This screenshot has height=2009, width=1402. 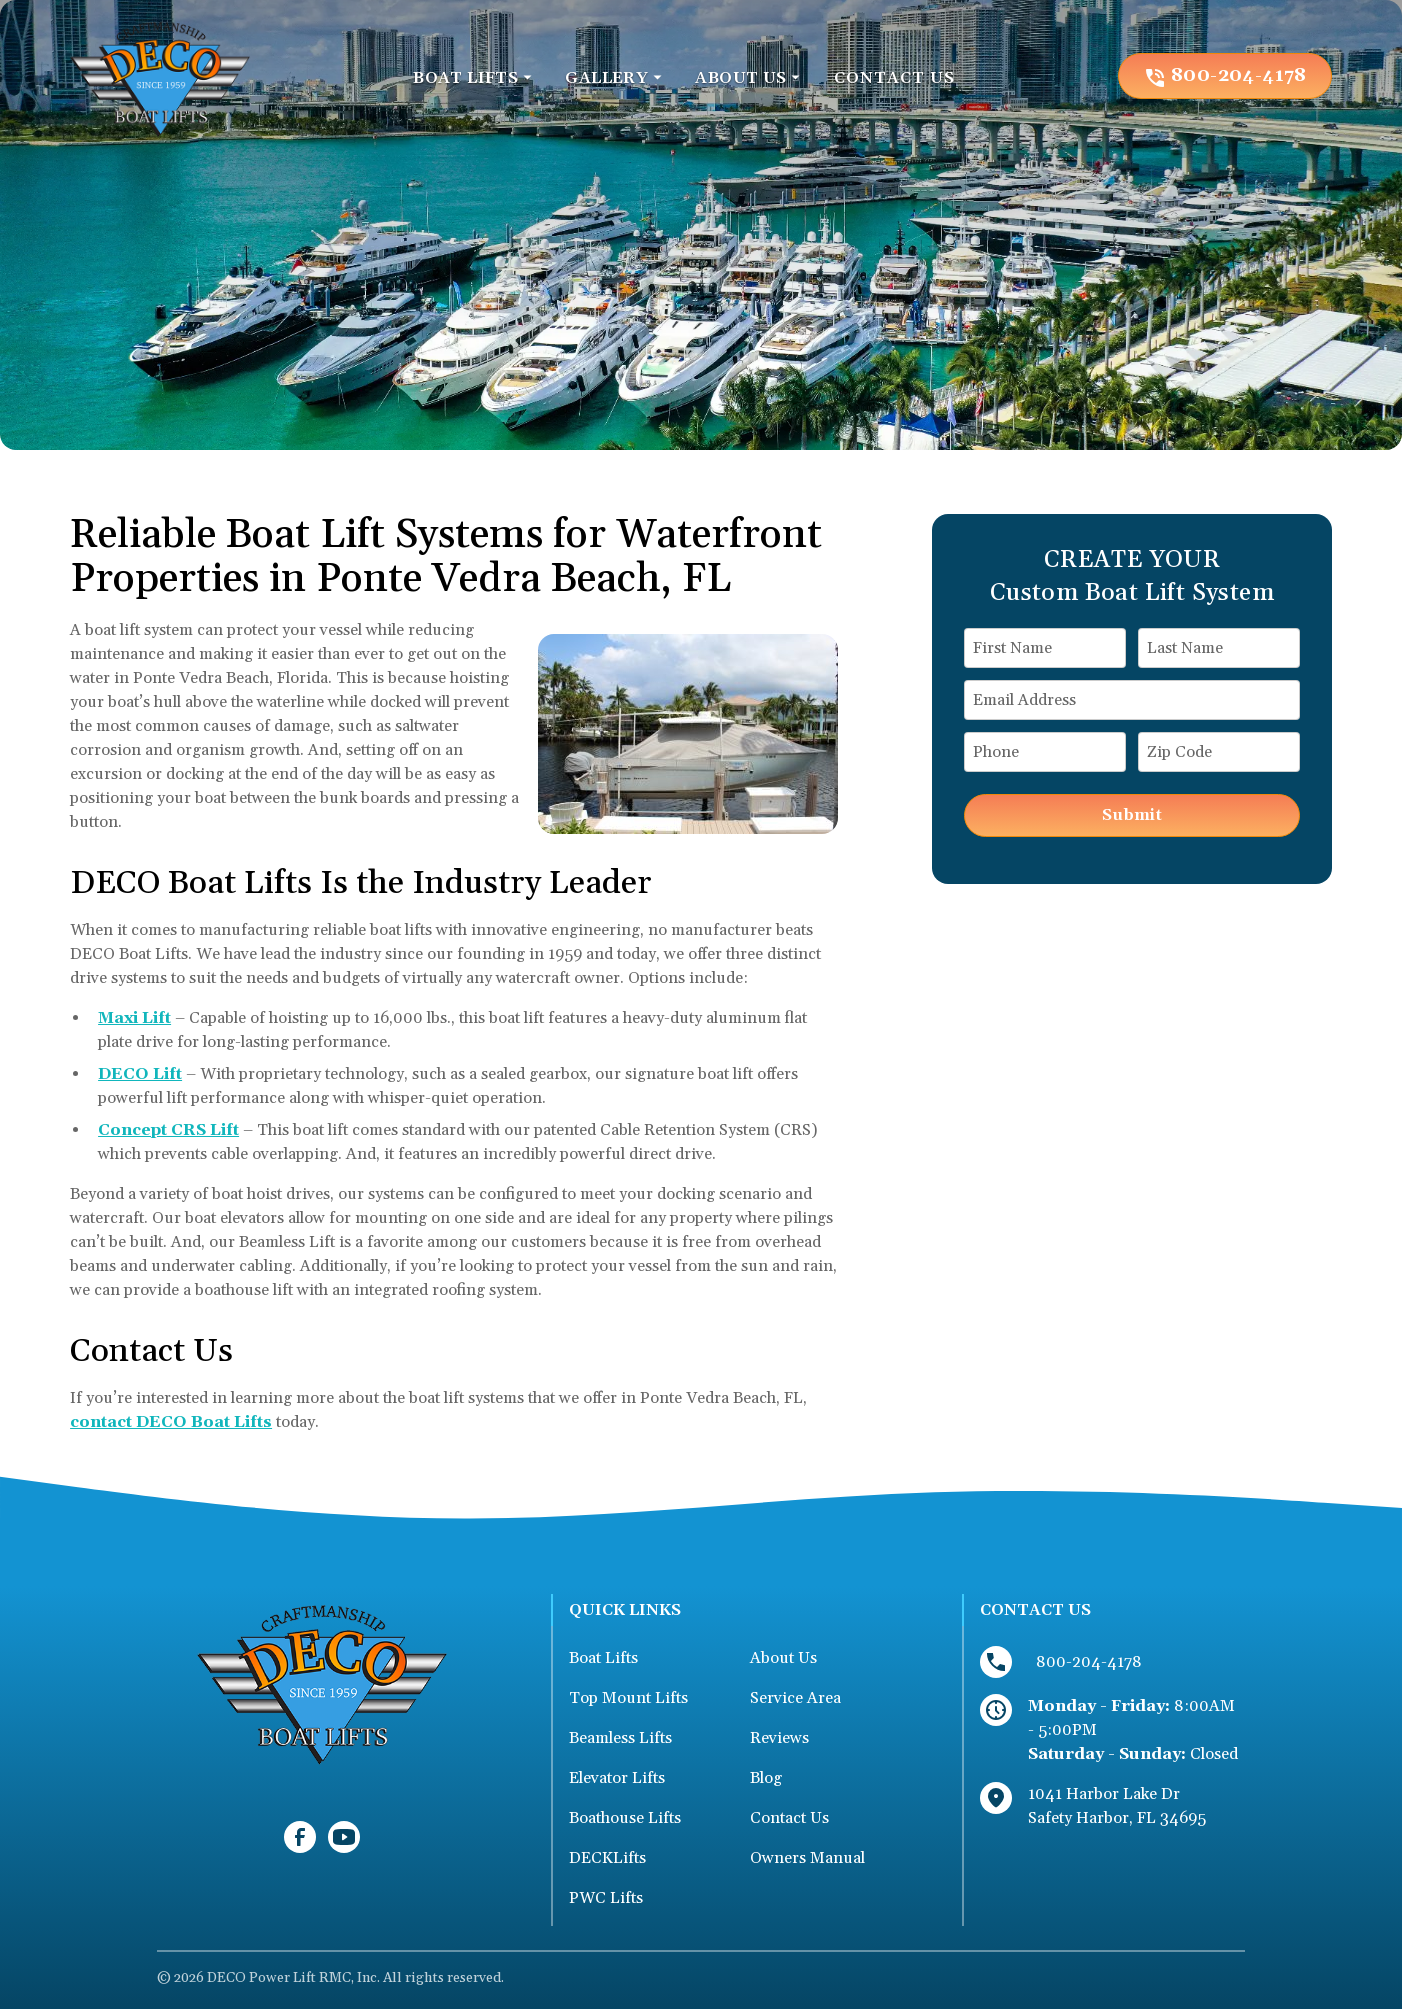 What do you see at coordinates (606, 1898) in the screenshot?
I see `PWC Lifts` at bounding box center [606, 1898].